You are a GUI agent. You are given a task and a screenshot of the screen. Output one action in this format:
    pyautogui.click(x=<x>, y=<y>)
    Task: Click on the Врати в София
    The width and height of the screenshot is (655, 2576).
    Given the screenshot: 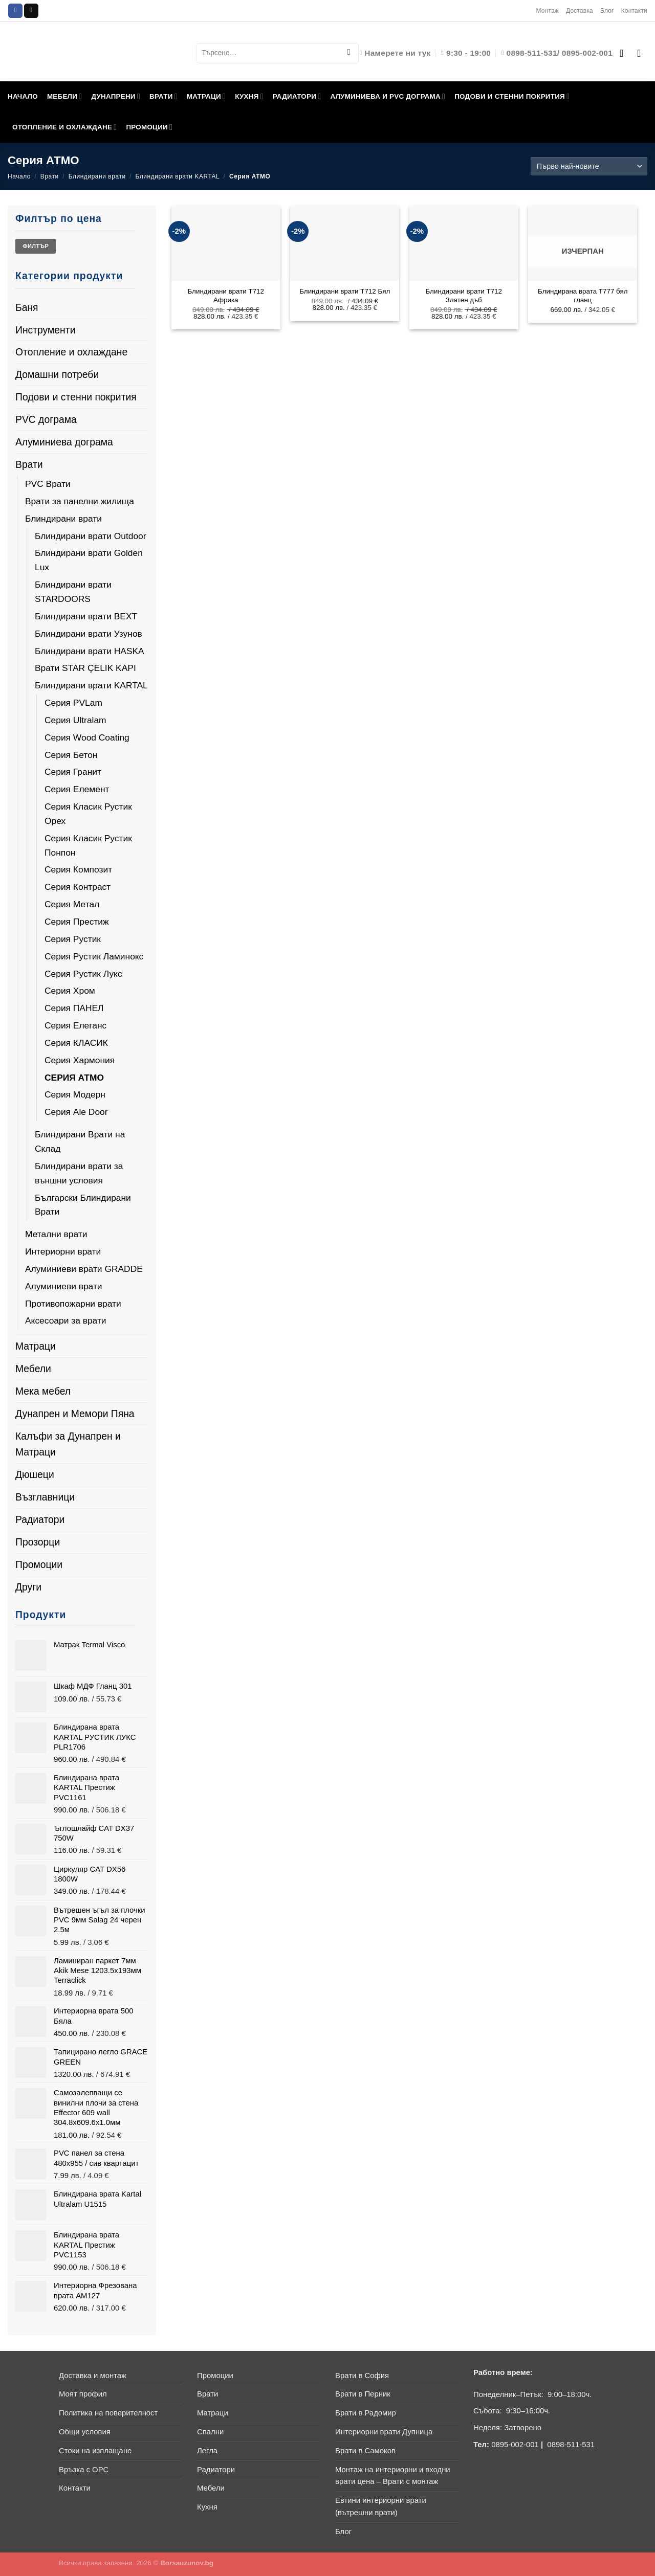 What is the action you would take?
    pyautogui.click(x=362, y=2375)
    